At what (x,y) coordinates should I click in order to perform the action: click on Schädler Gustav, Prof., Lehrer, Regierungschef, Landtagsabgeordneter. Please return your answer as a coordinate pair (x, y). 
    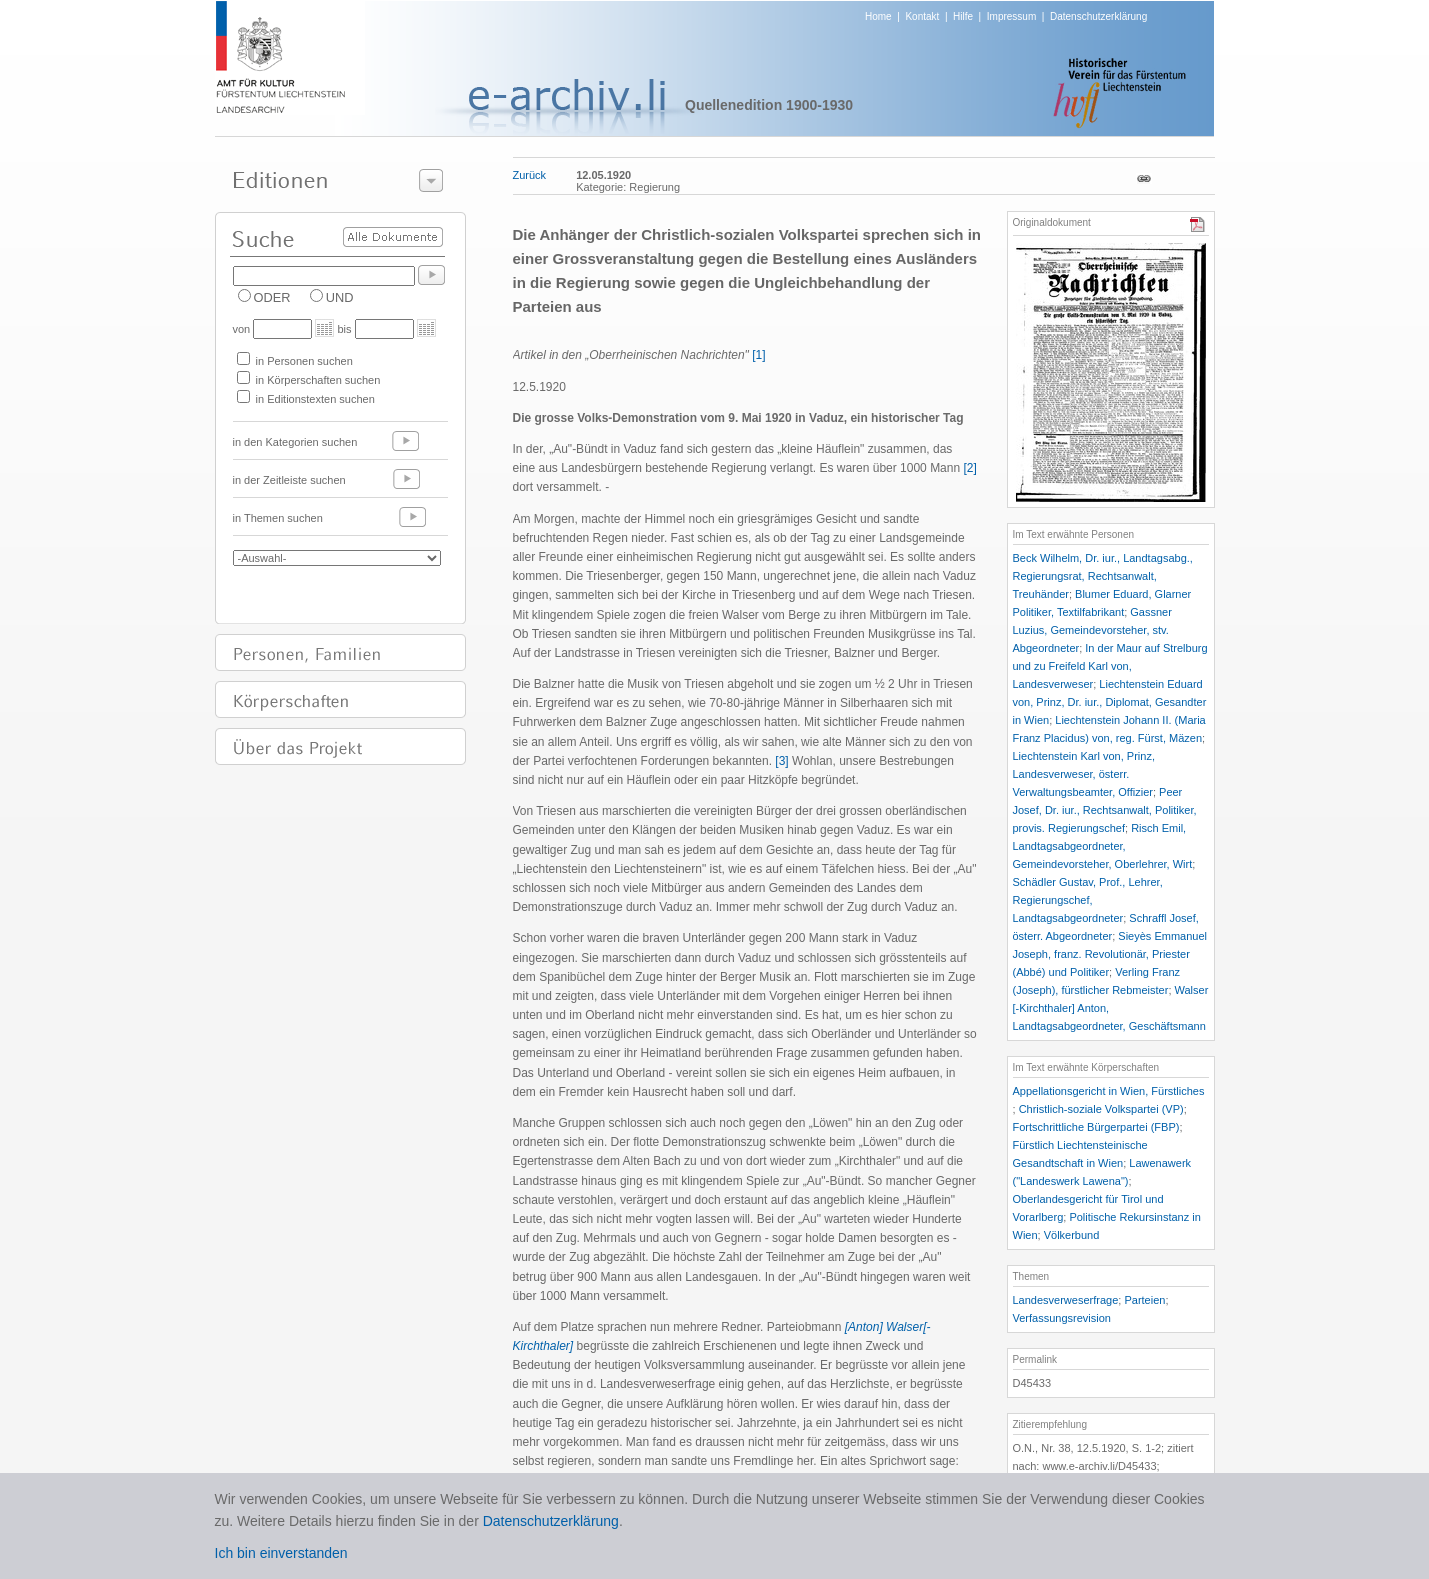
    Looking at the image, I should click on (1088, 900).